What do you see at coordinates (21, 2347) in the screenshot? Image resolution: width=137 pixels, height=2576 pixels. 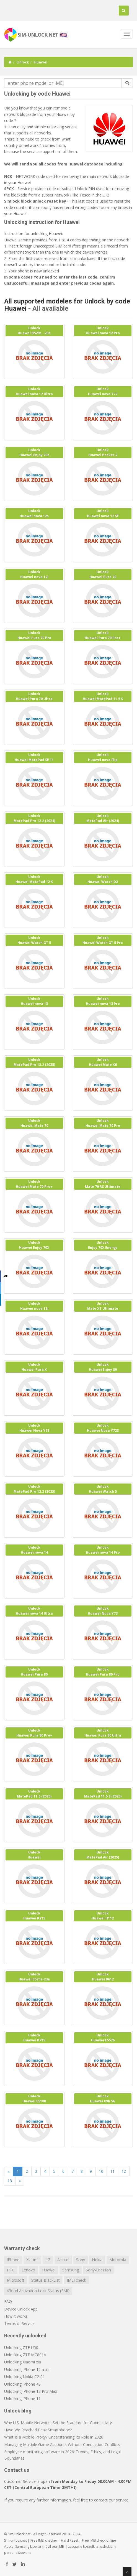 I see `Unlocking ZTE U50` at bounding box center [21, 2347].